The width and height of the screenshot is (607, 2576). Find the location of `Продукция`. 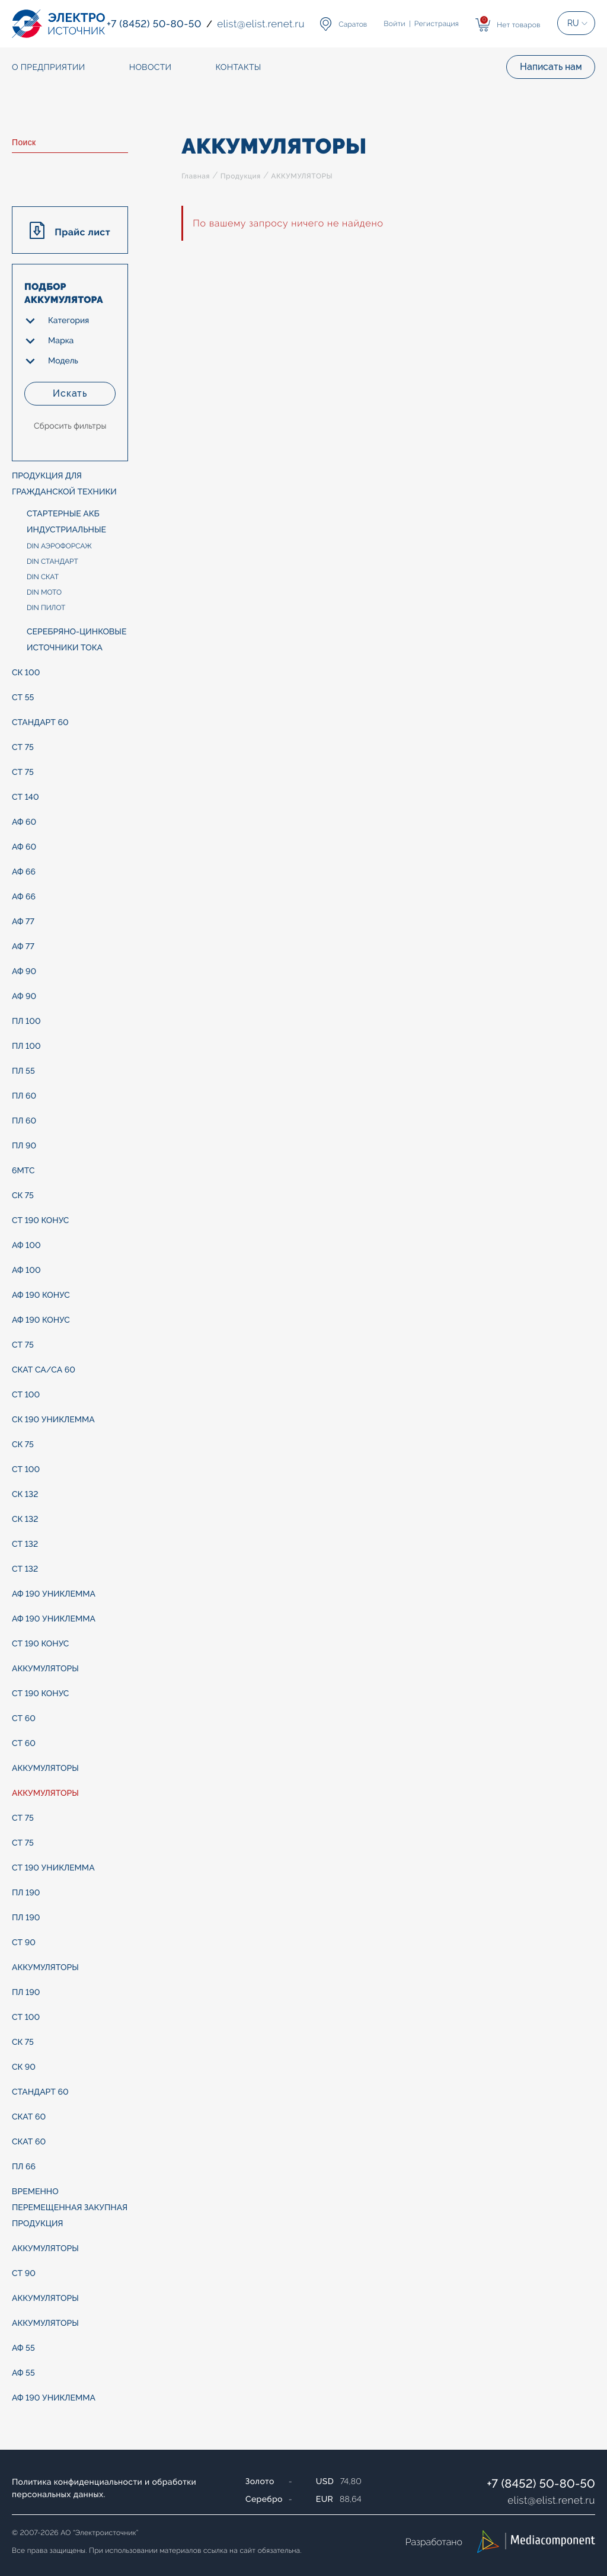

Продукция is located at coordinates (241, 176).